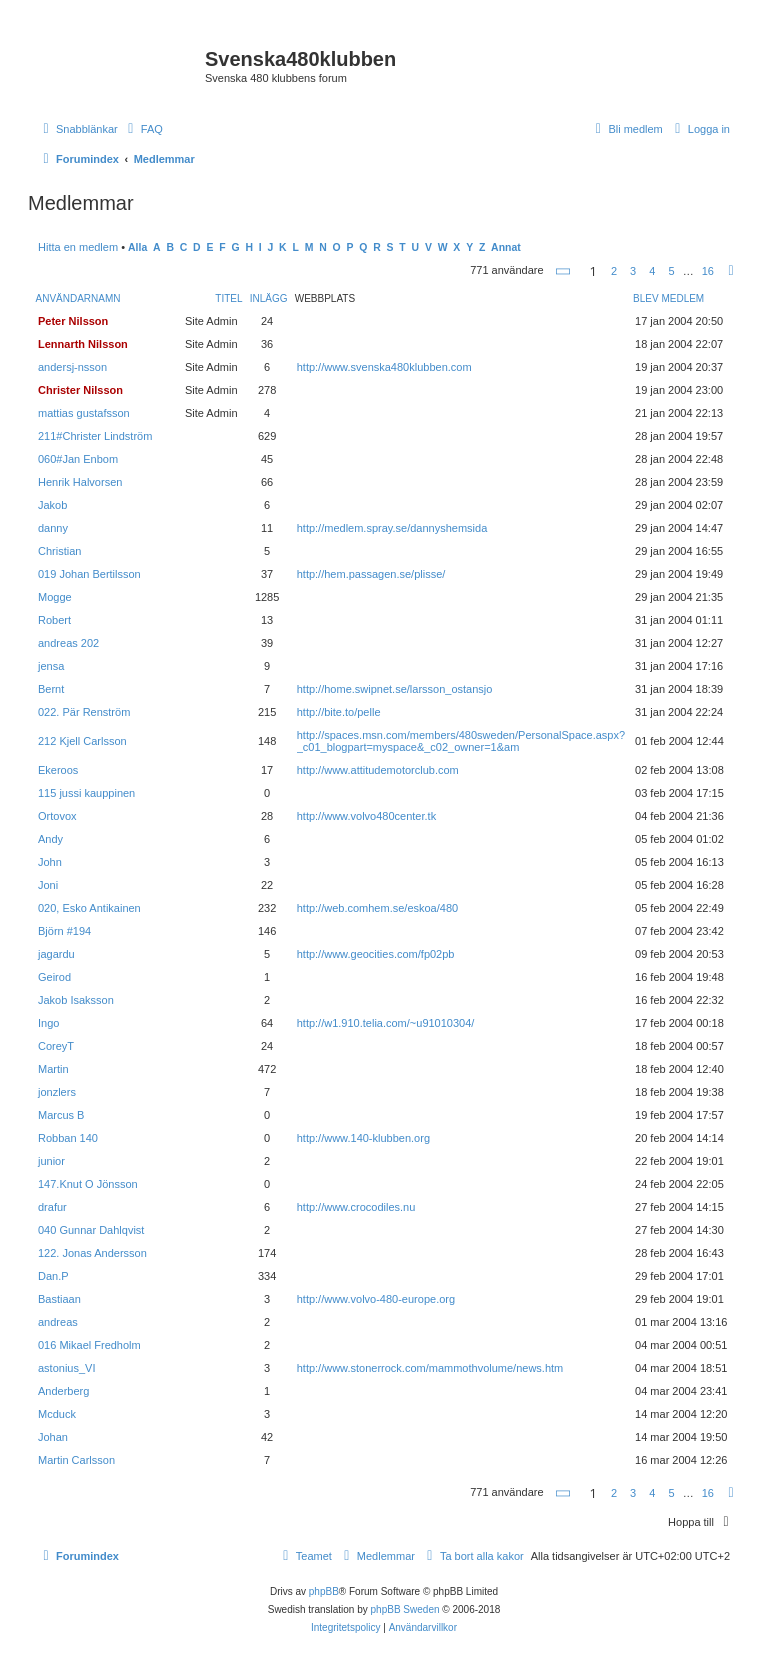 This screenshot has width=768, height=1675. What do you see at coordinates (80, 390) in the screenshot?
I see `Christer Nilsson` at bounding box center [80, 390].